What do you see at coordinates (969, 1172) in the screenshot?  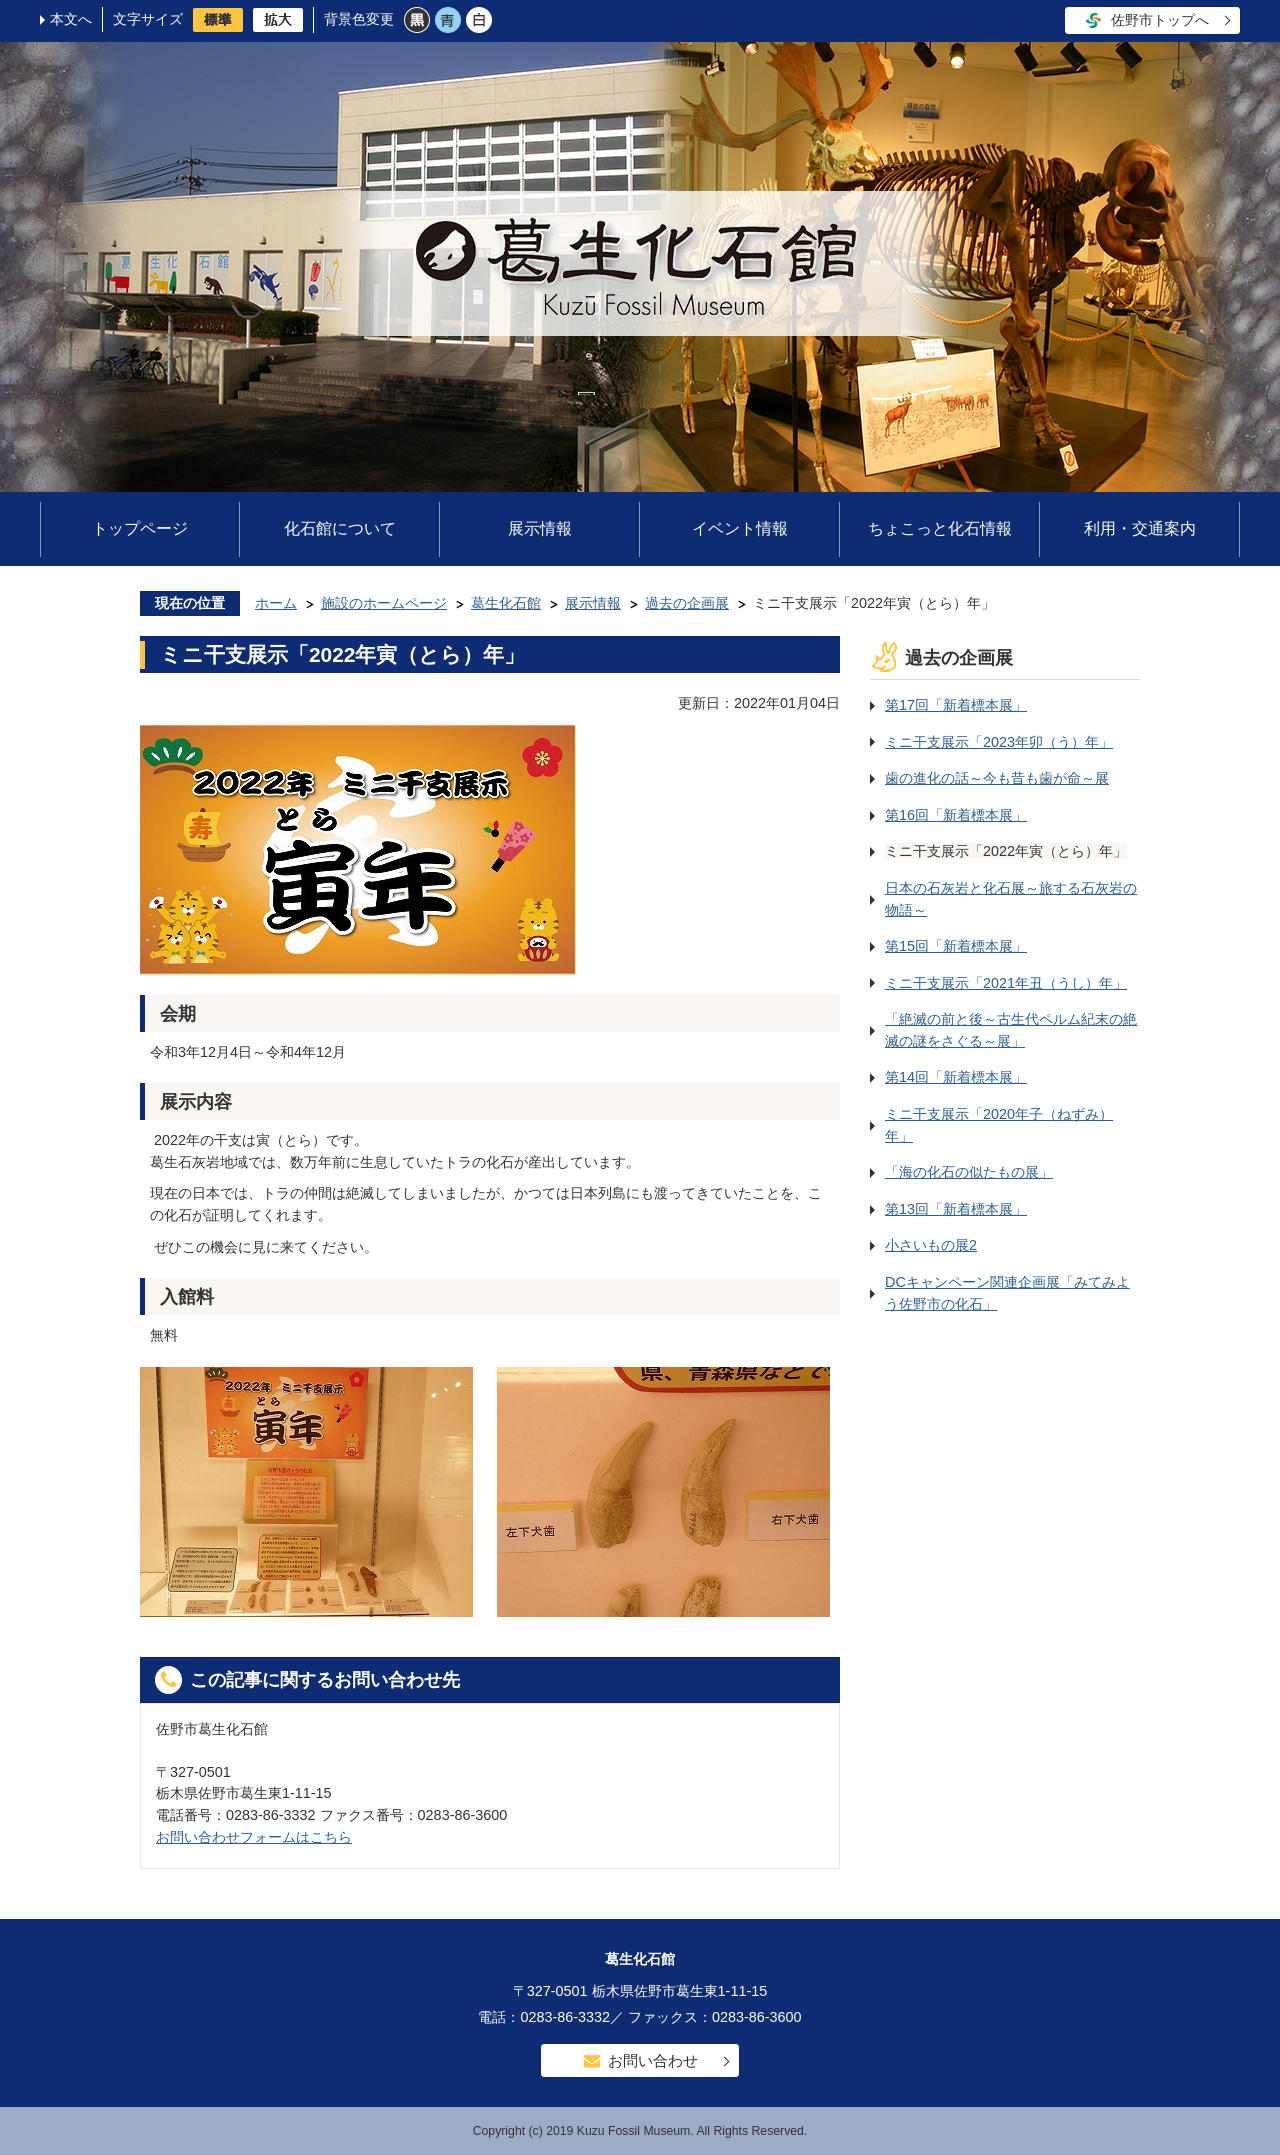 I see `「海の化石の似たもの展」` at bounding box center [969, 1172].